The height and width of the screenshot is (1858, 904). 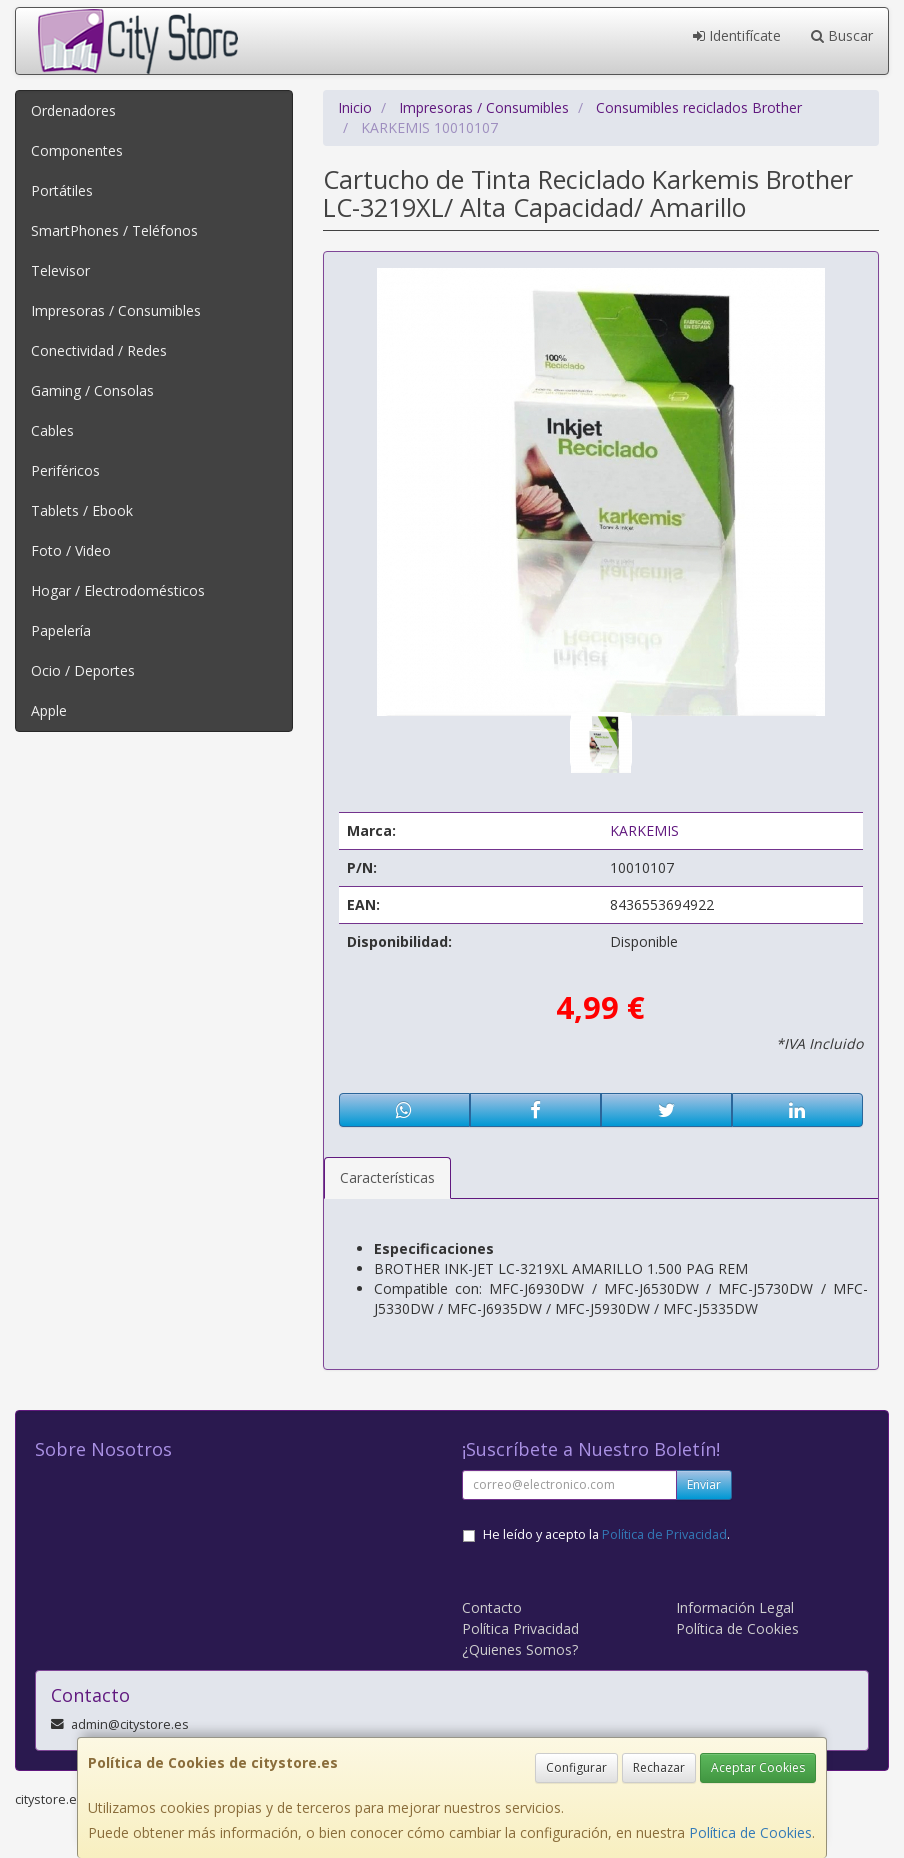 I want to click on Características, so click(x=387, y=1177).